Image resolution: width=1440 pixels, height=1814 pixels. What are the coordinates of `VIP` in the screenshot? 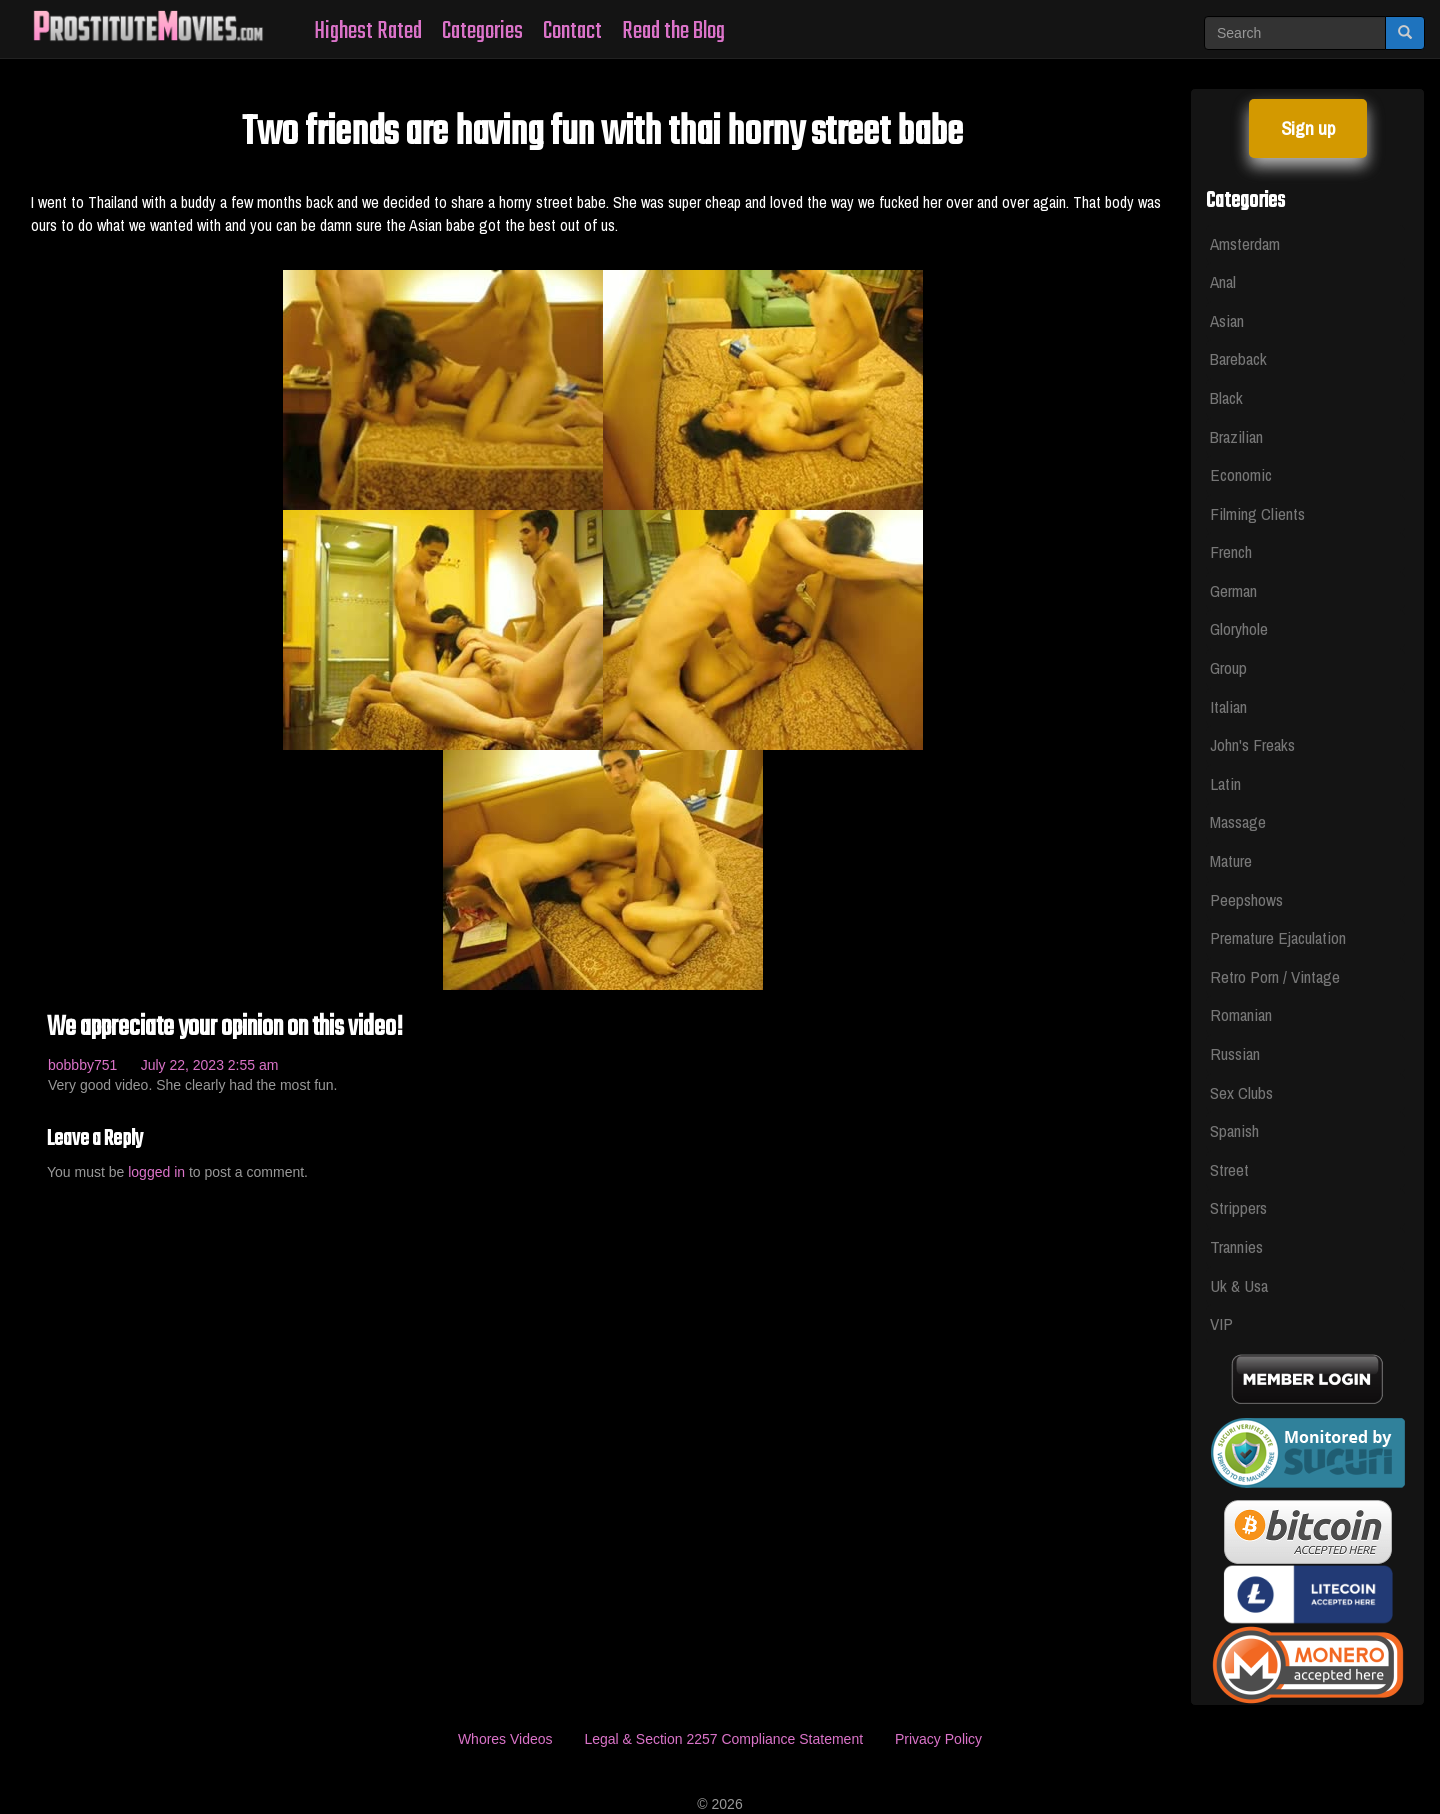 It's located at (1221, 1323).